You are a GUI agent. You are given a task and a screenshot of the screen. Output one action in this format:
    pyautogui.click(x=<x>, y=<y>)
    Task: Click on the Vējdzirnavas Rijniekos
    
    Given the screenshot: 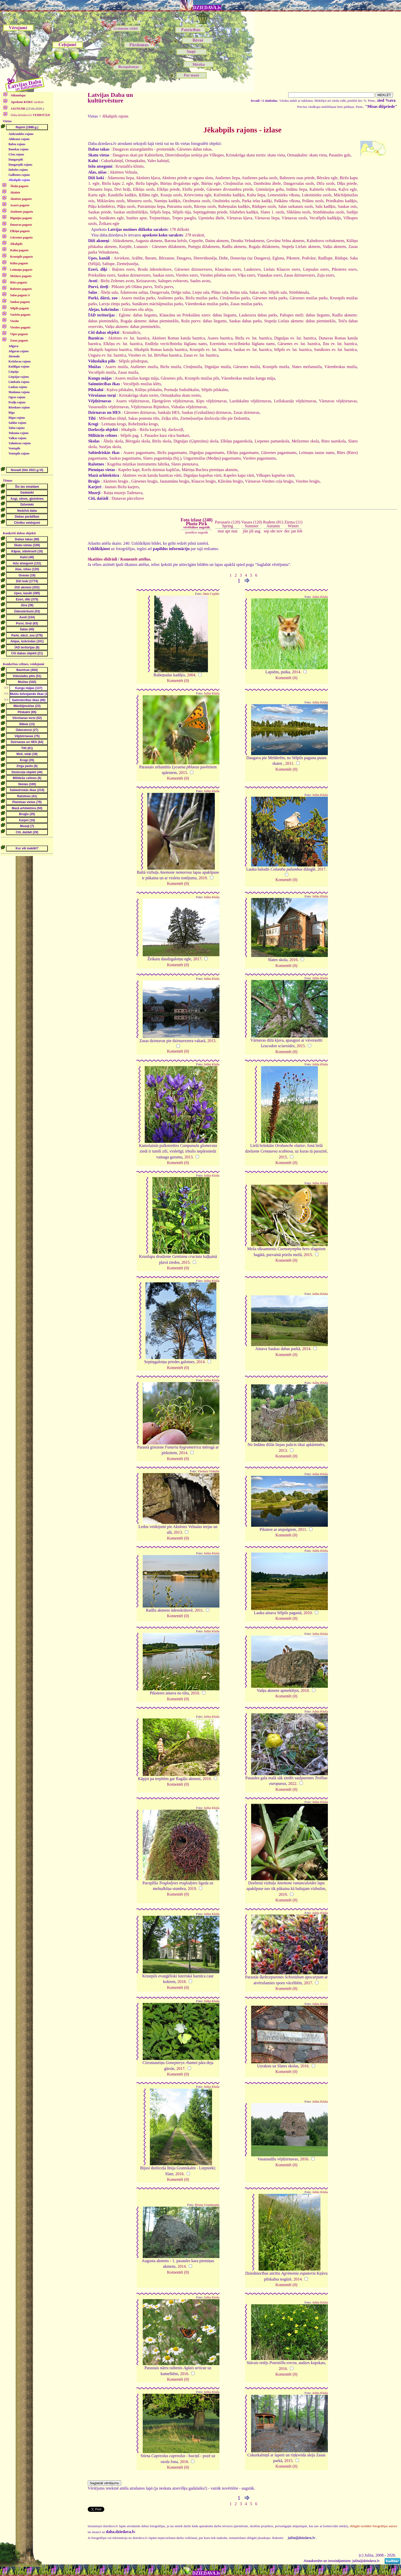 What is the action you would take?
    pyautogui.click(x=150, y=407)
    